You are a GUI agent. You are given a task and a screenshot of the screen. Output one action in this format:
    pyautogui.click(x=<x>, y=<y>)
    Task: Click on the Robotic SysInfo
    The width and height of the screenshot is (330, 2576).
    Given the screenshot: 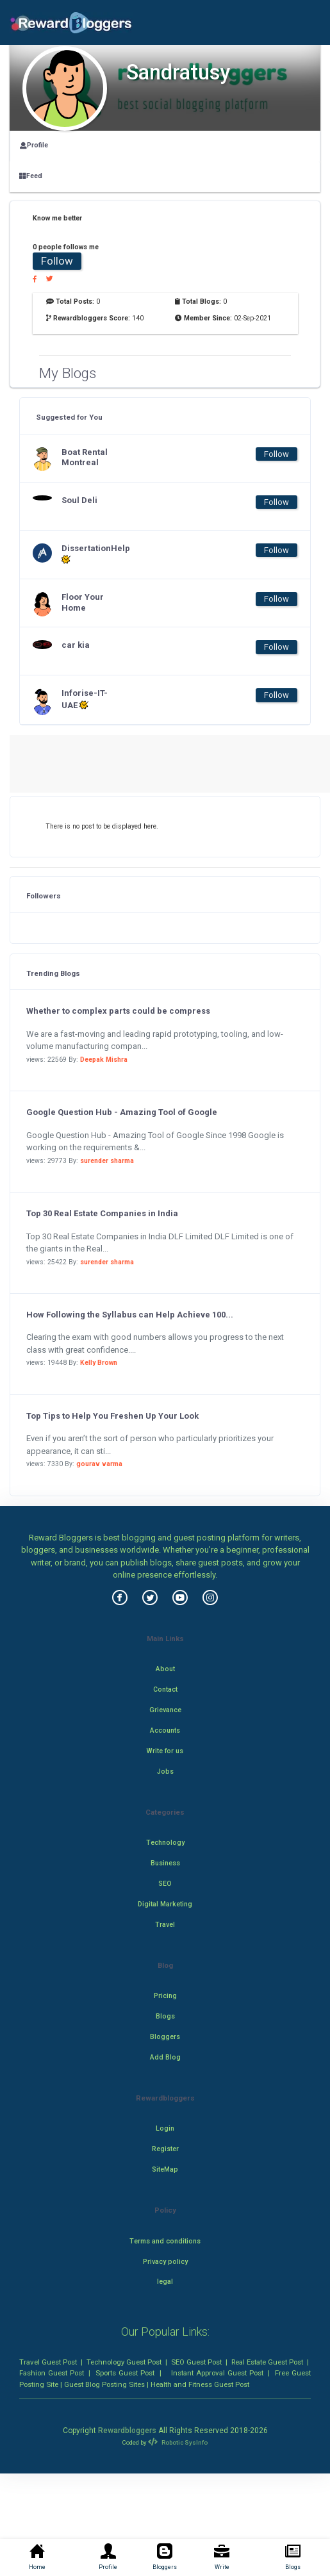 What is the action you would take?
    pyautogui.click(x=177, y=2442)
    